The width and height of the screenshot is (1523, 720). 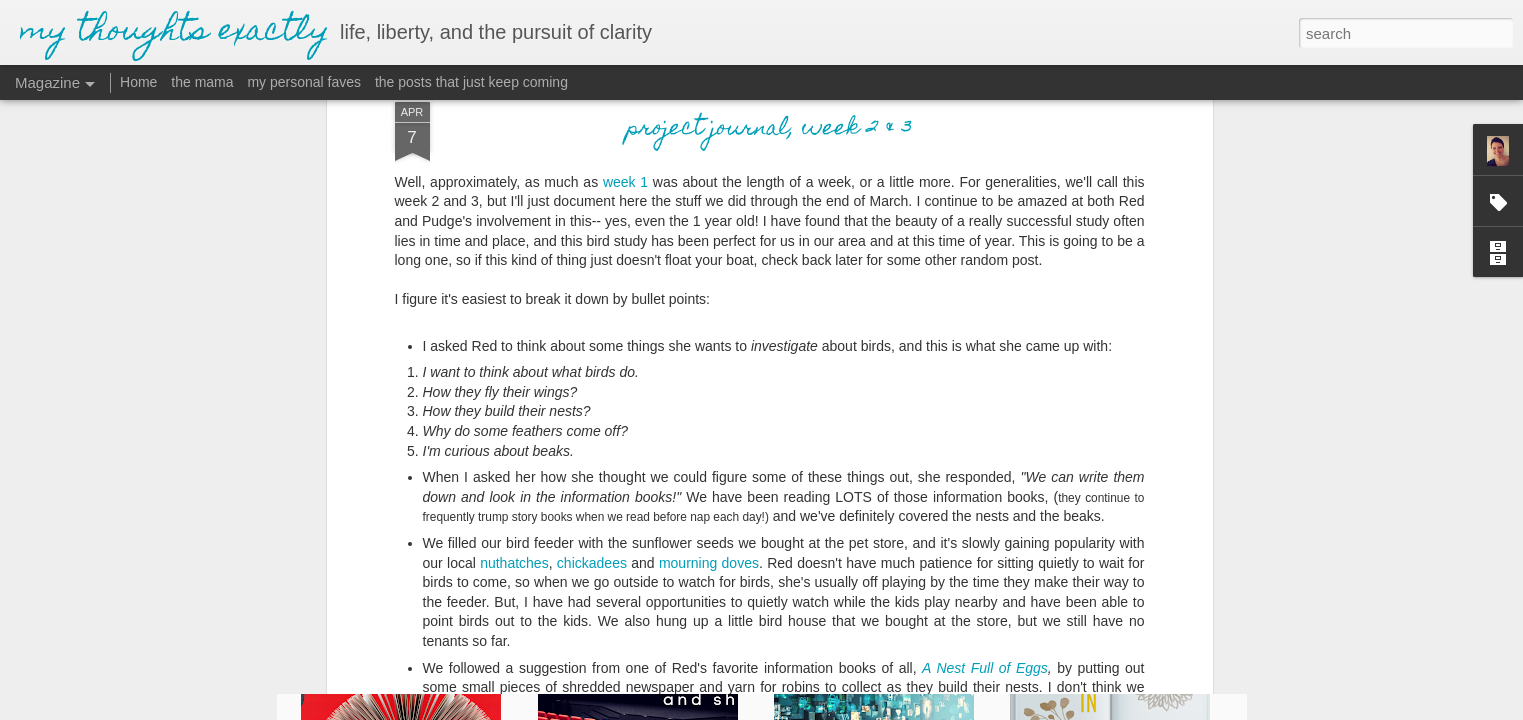 What do you see at coordinates (566, 392) in the screenshot?
I see `chi` at bounding box center [566, 392].